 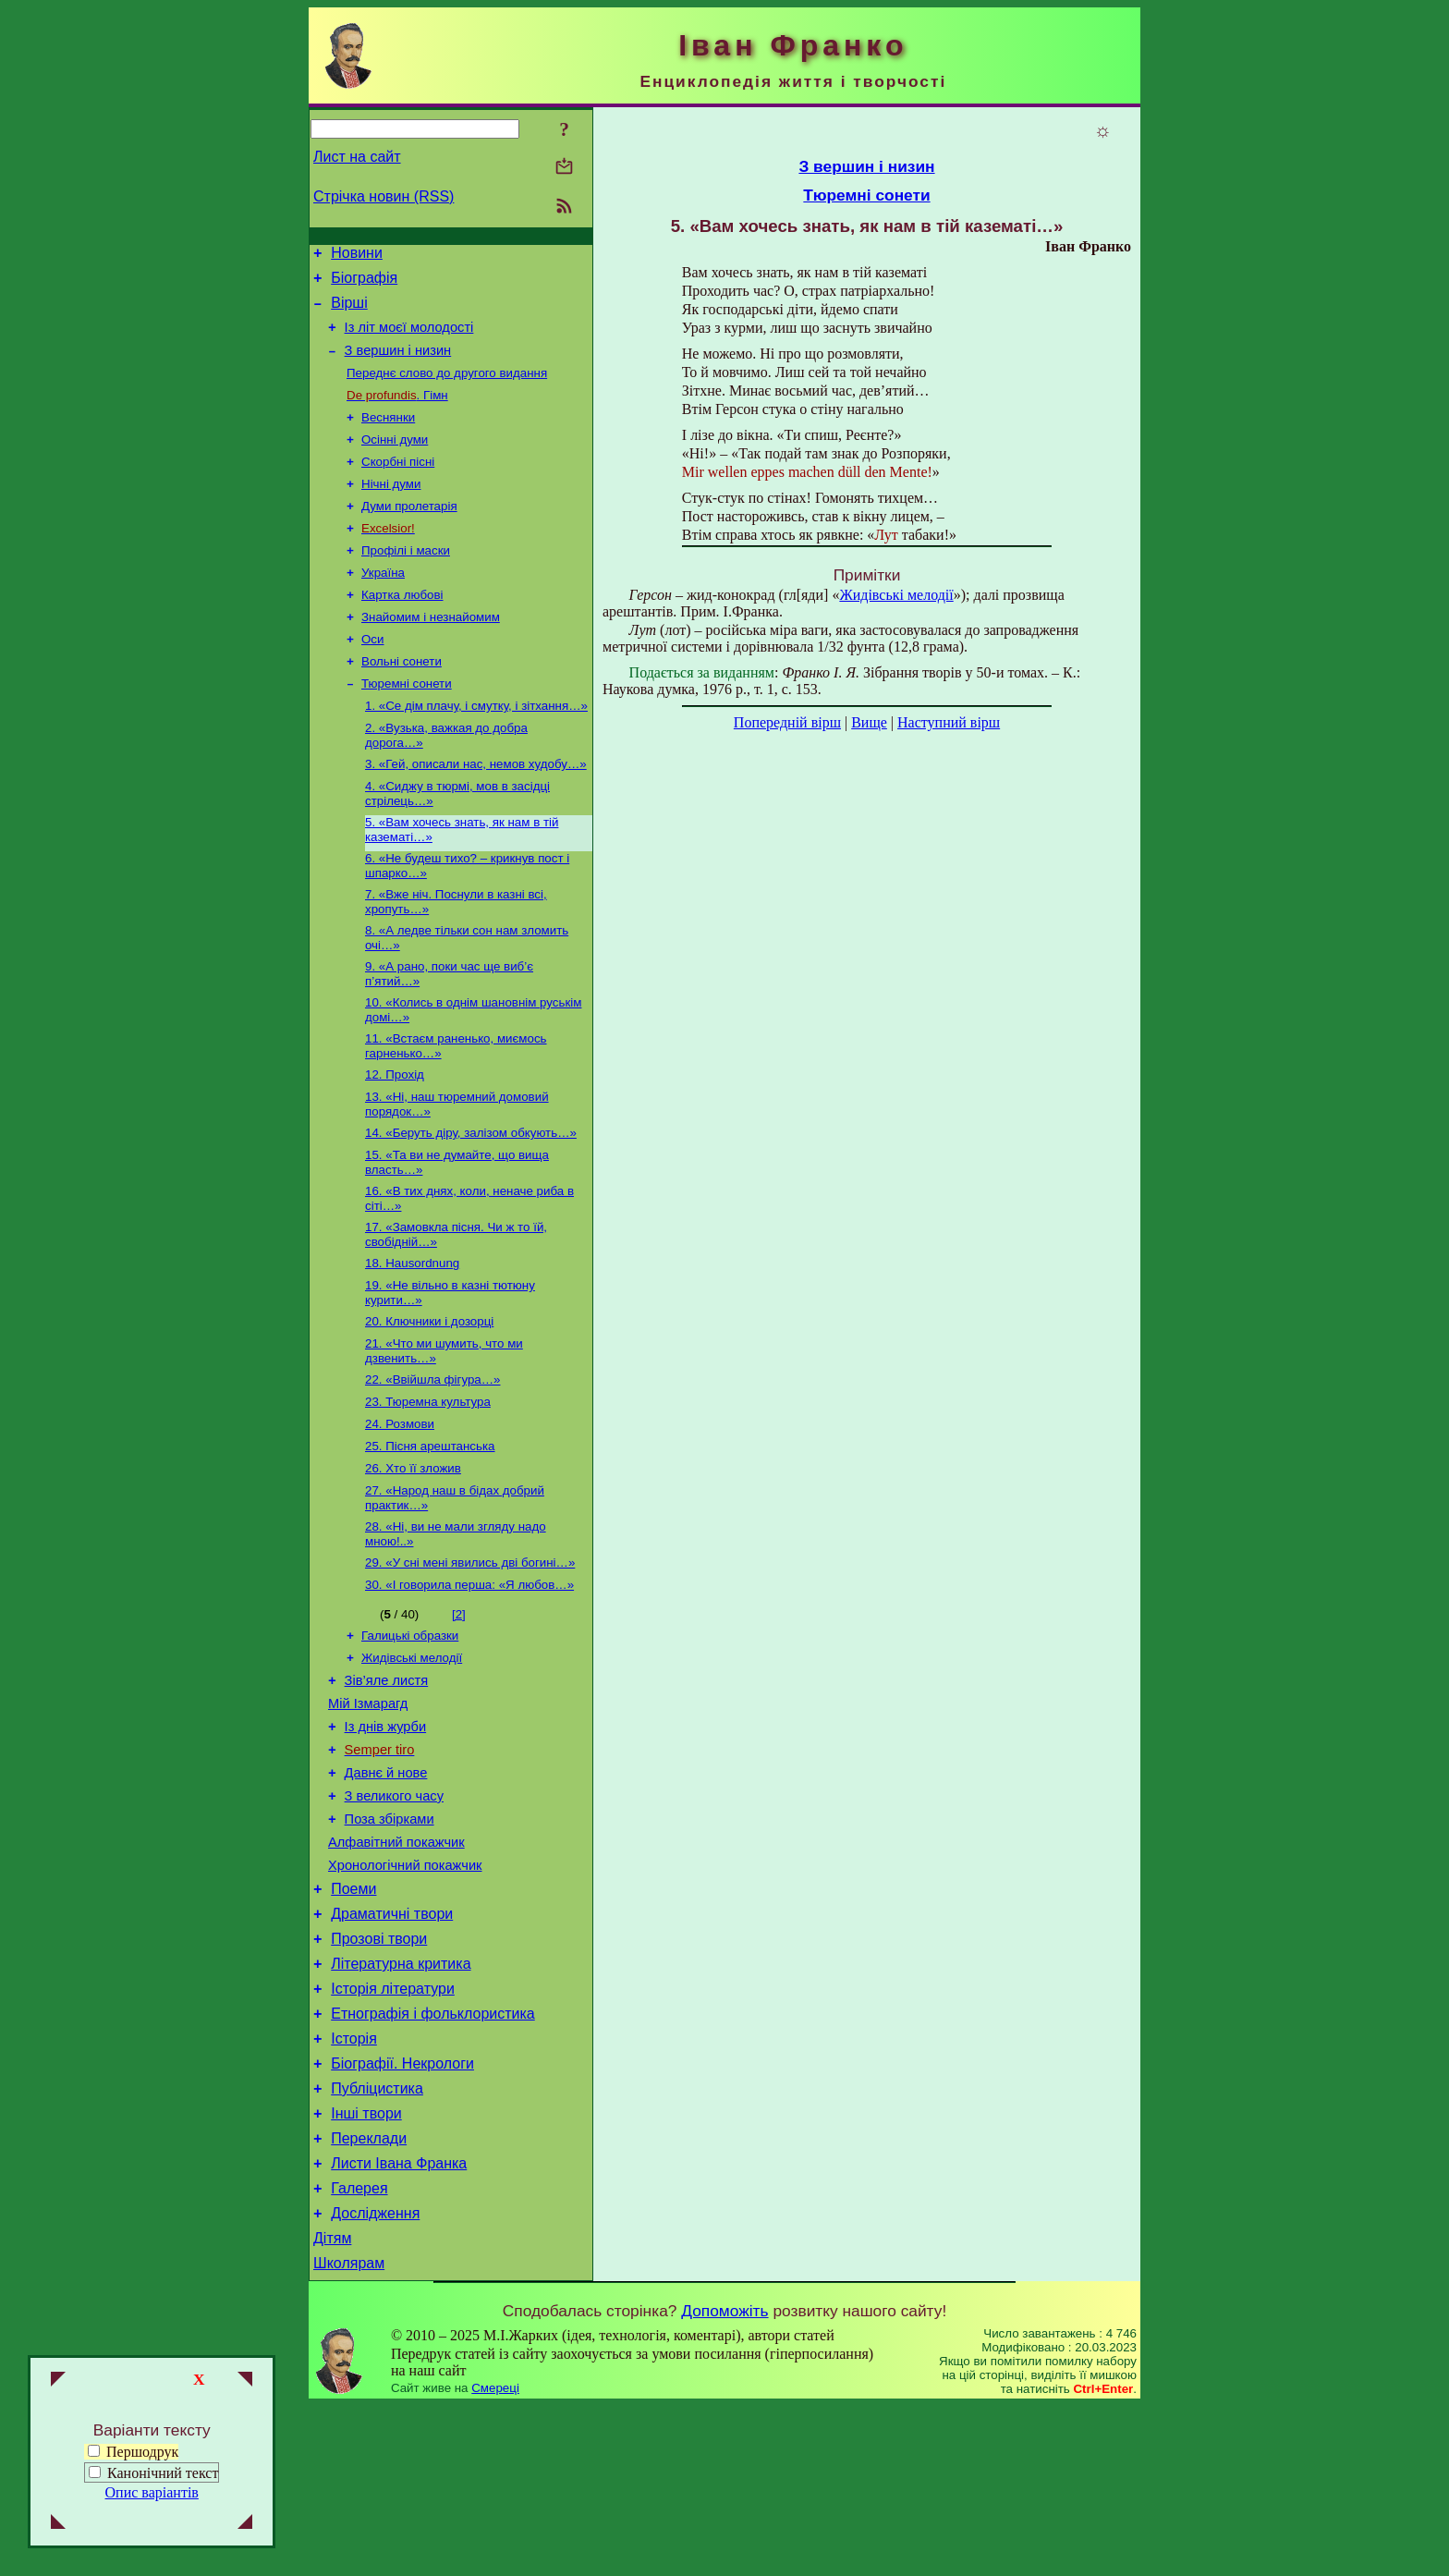 What do you see at coordinates (401, 701) in the screenshot?
I see `Вольні сонети` at bounding box center [401, 701].